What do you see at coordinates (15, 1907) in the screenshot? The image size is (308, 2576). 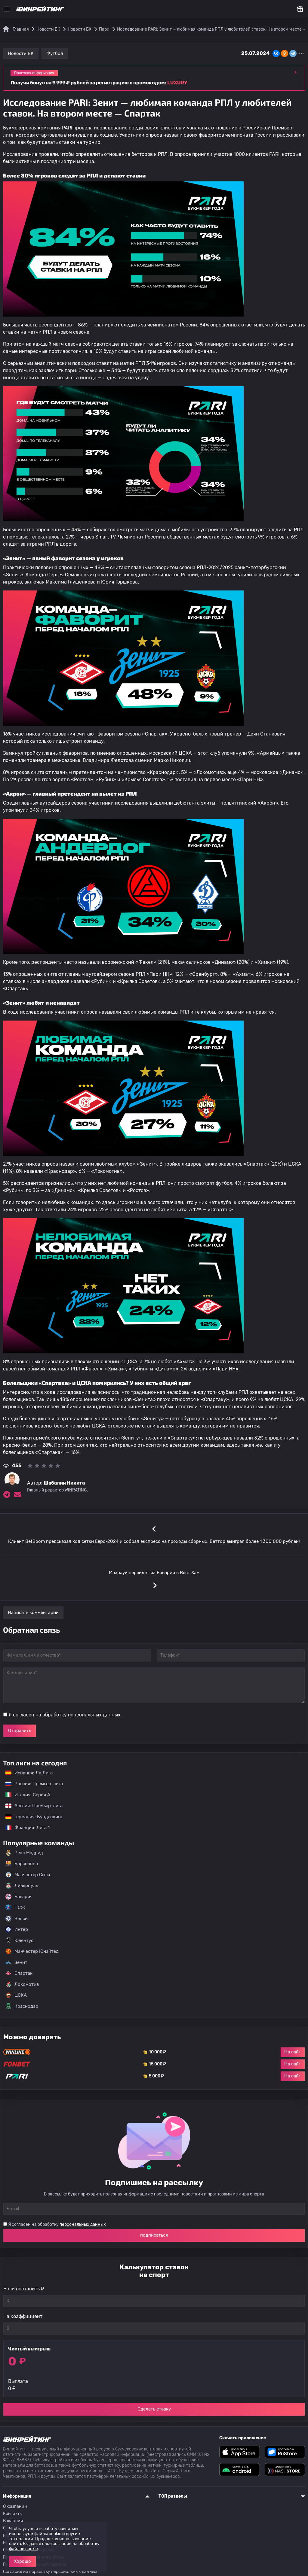 I see `ПСЖ` at bounding box center [15, 1907].